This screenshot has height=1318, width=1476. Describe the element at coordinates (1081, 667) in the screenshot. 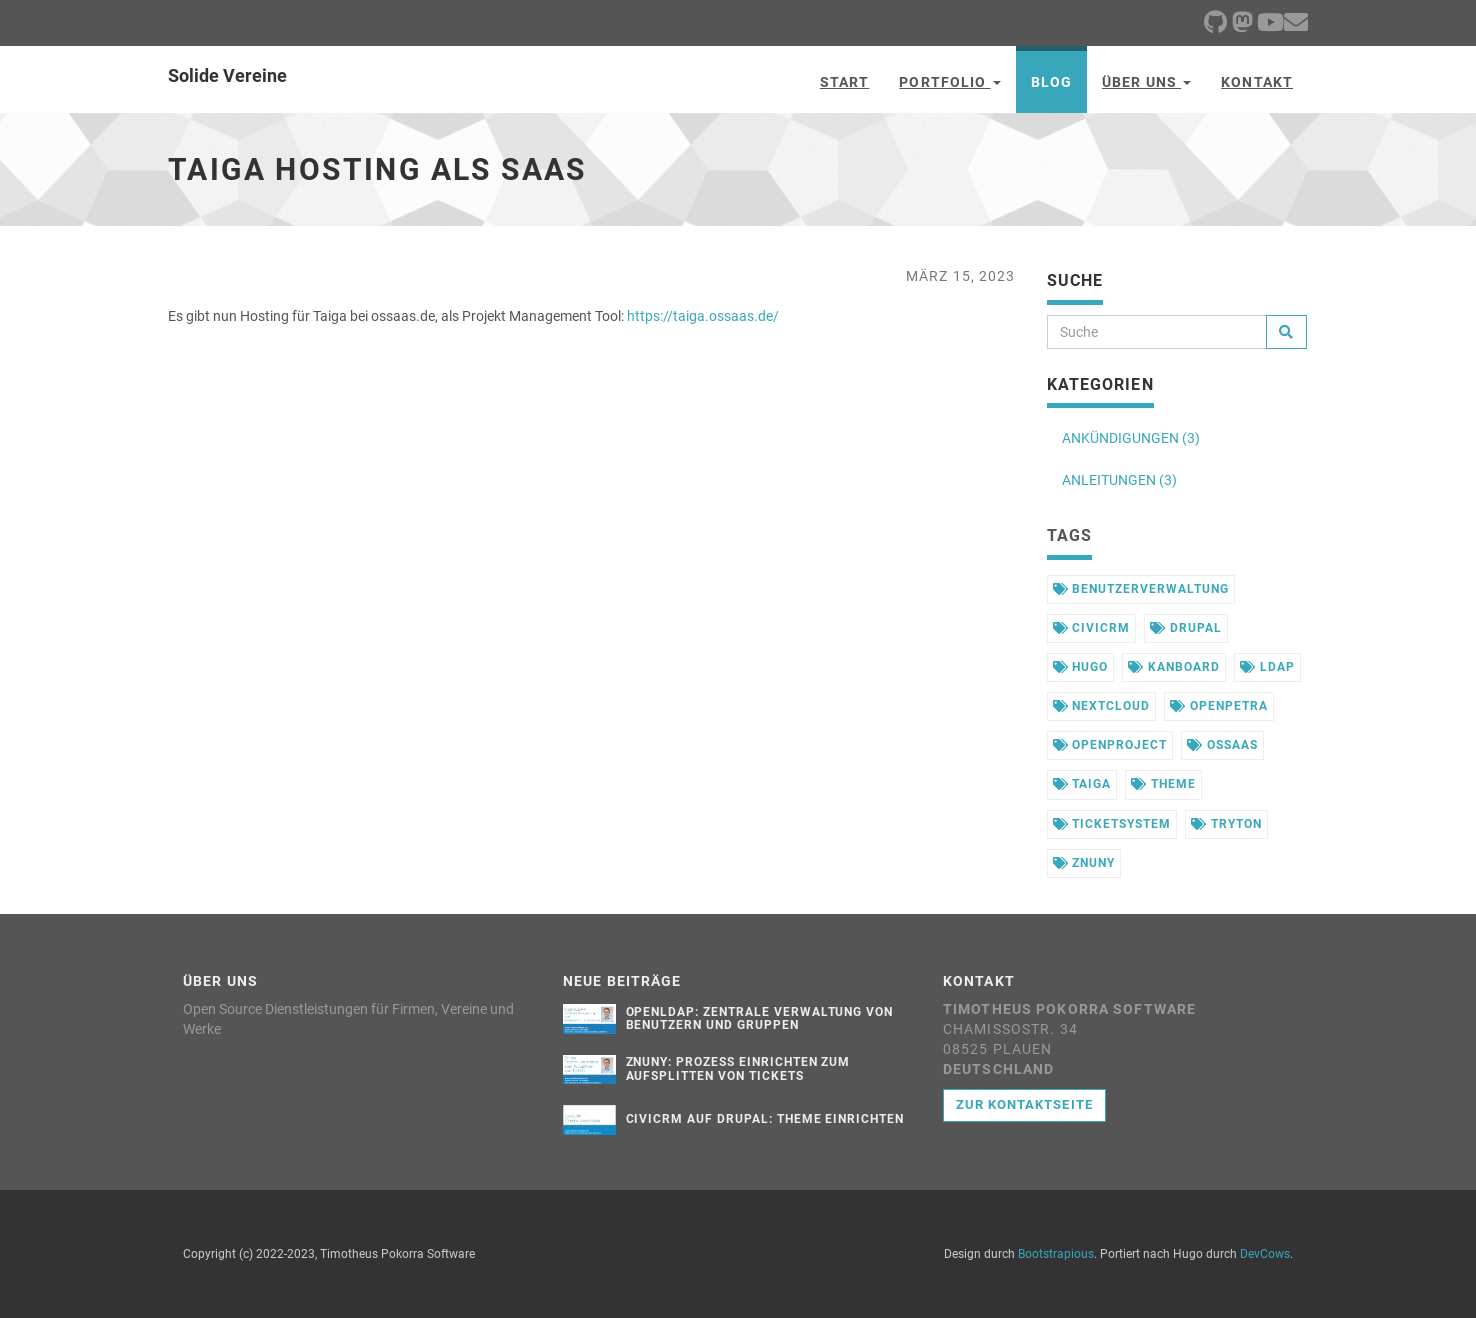

I see `hugo` at that location.